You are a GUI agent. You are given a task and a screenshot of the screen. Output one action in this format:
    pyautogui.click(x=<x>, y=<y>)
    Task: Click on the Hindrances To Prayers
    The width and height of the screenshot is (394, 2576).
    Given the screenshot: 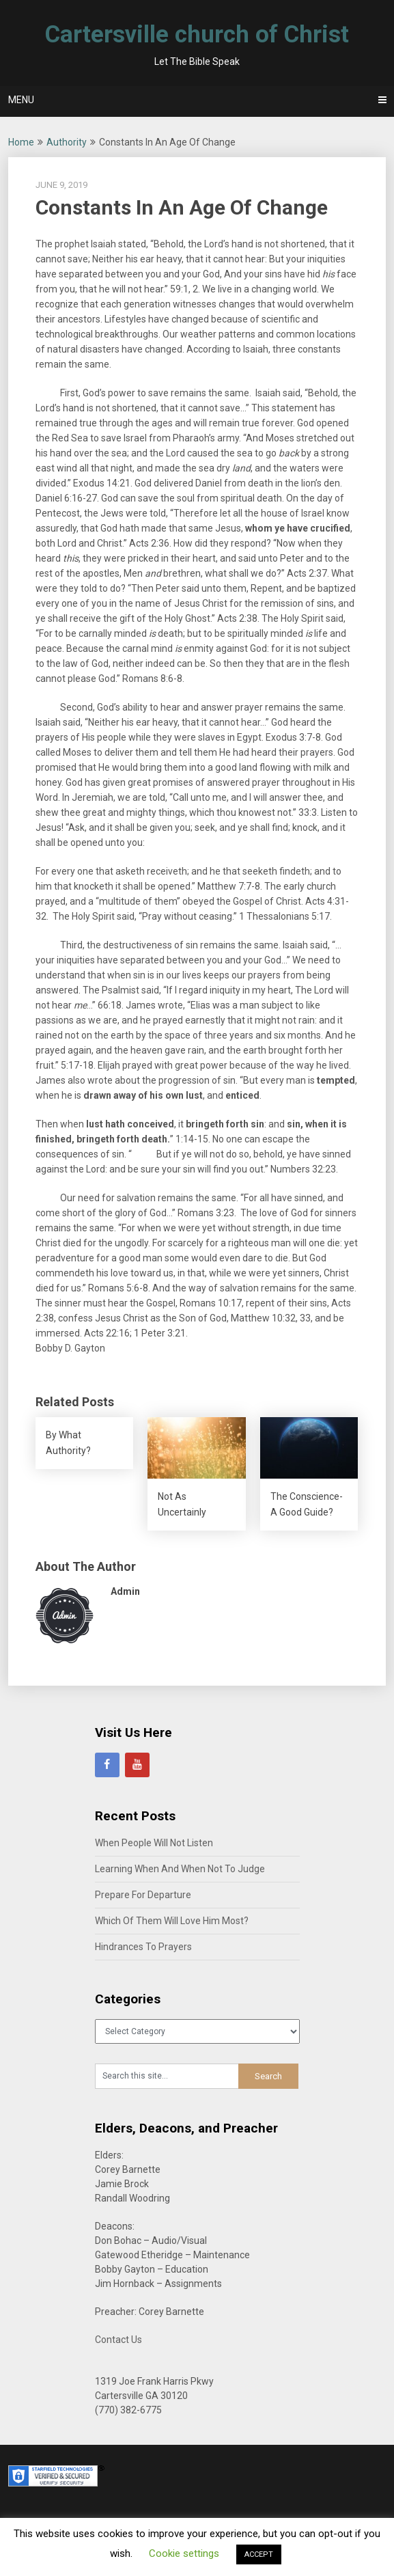 What is the action you would take?
    pyautogui.click(x=143, y=1946)
    